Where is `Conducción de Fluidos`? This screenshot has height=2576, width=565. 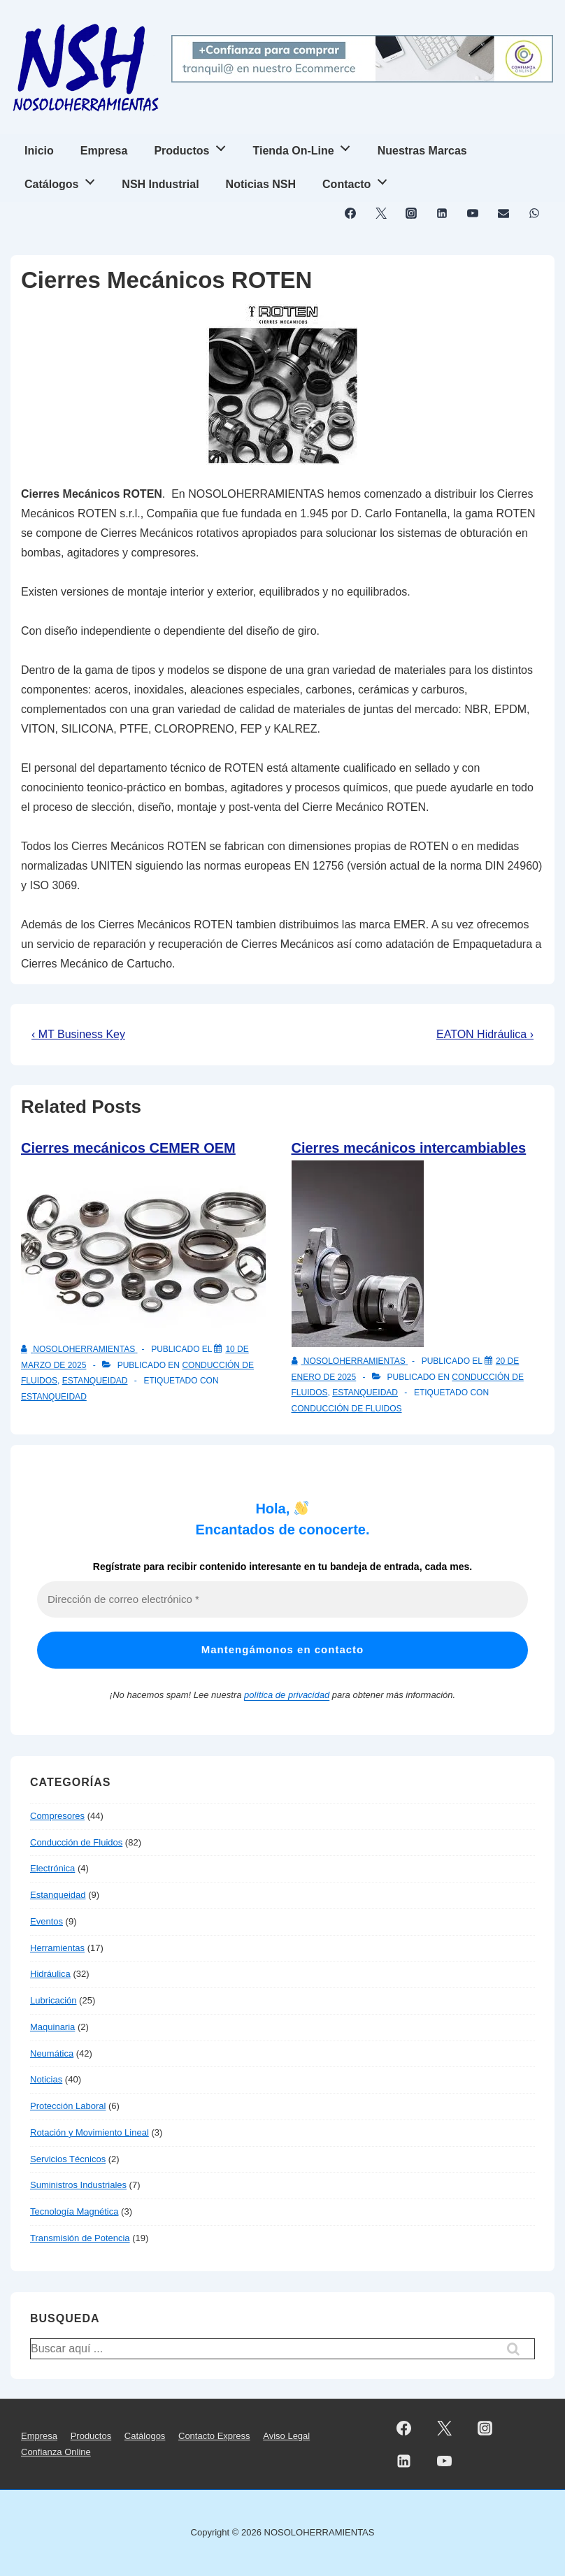 Conducción de Fluidos is located at coordinates (347, 1408).